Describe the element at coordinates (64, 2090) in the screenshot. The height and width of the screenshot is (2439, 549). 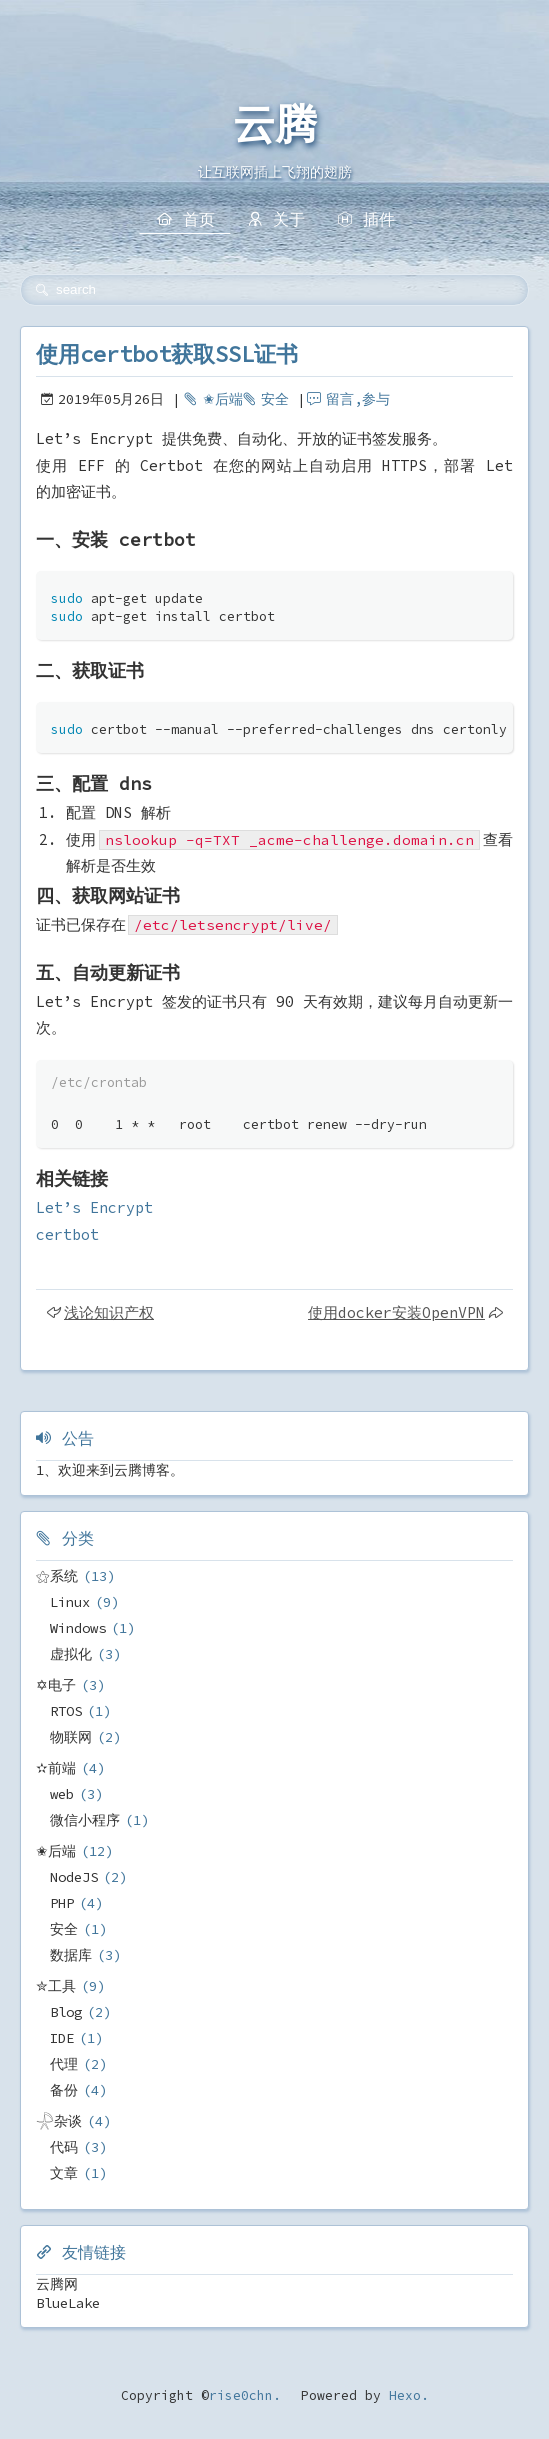
I see `备份` at that location.